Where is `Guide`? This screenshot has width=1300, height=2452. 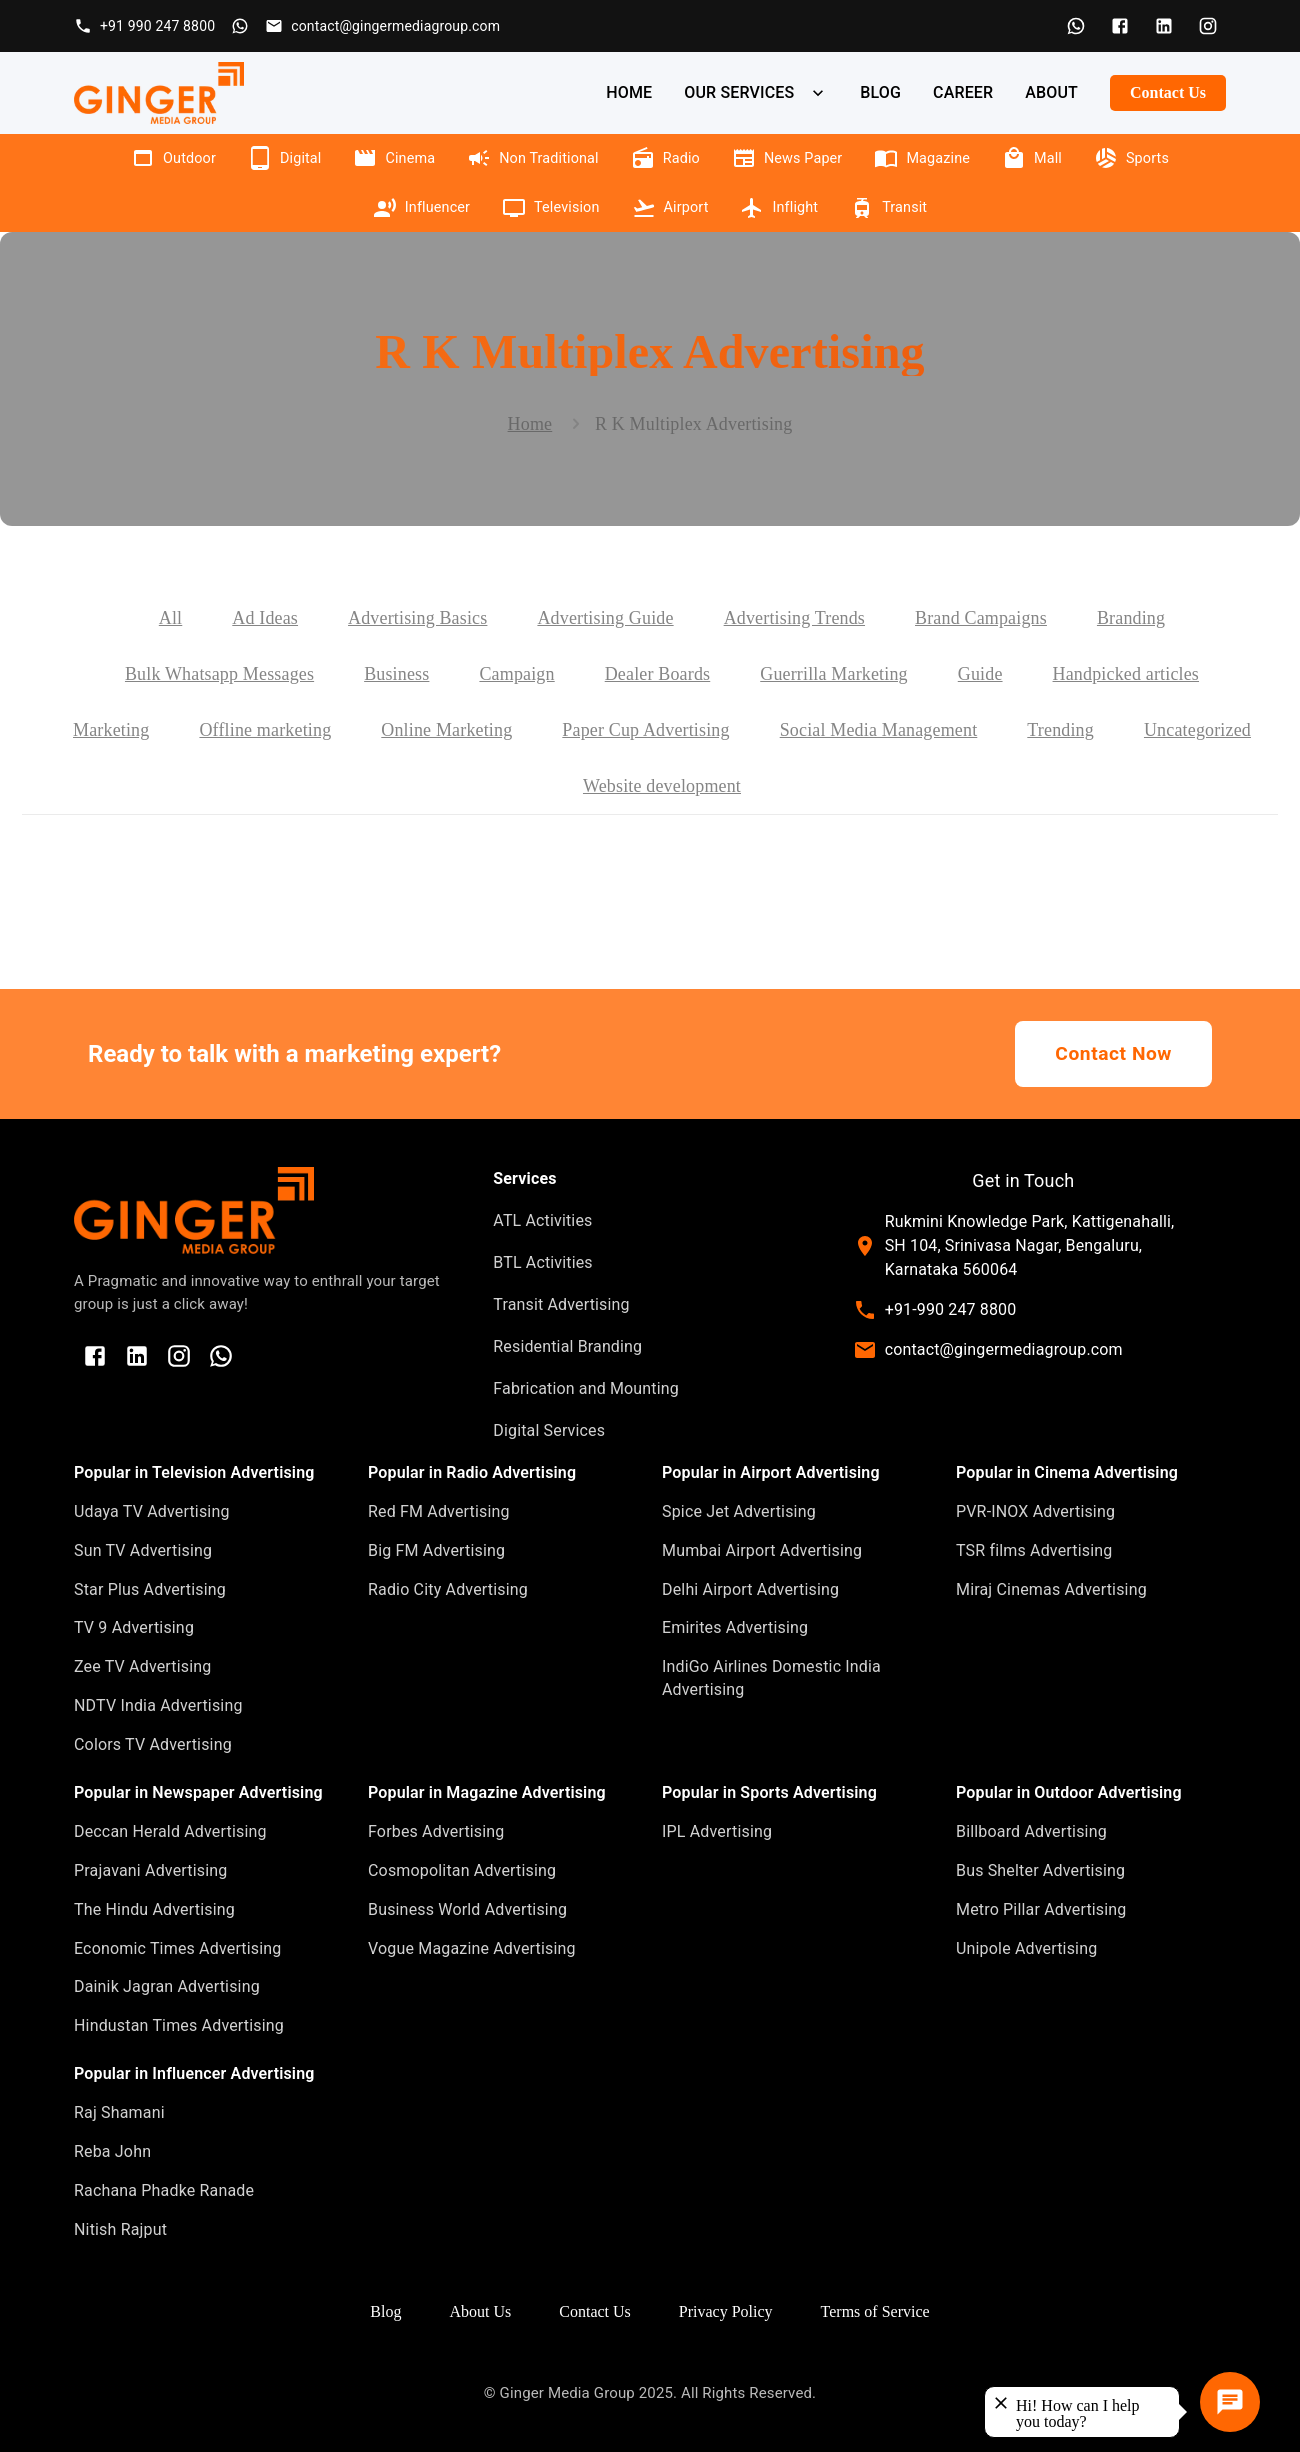
Guide is located at coordinates (980, 674).